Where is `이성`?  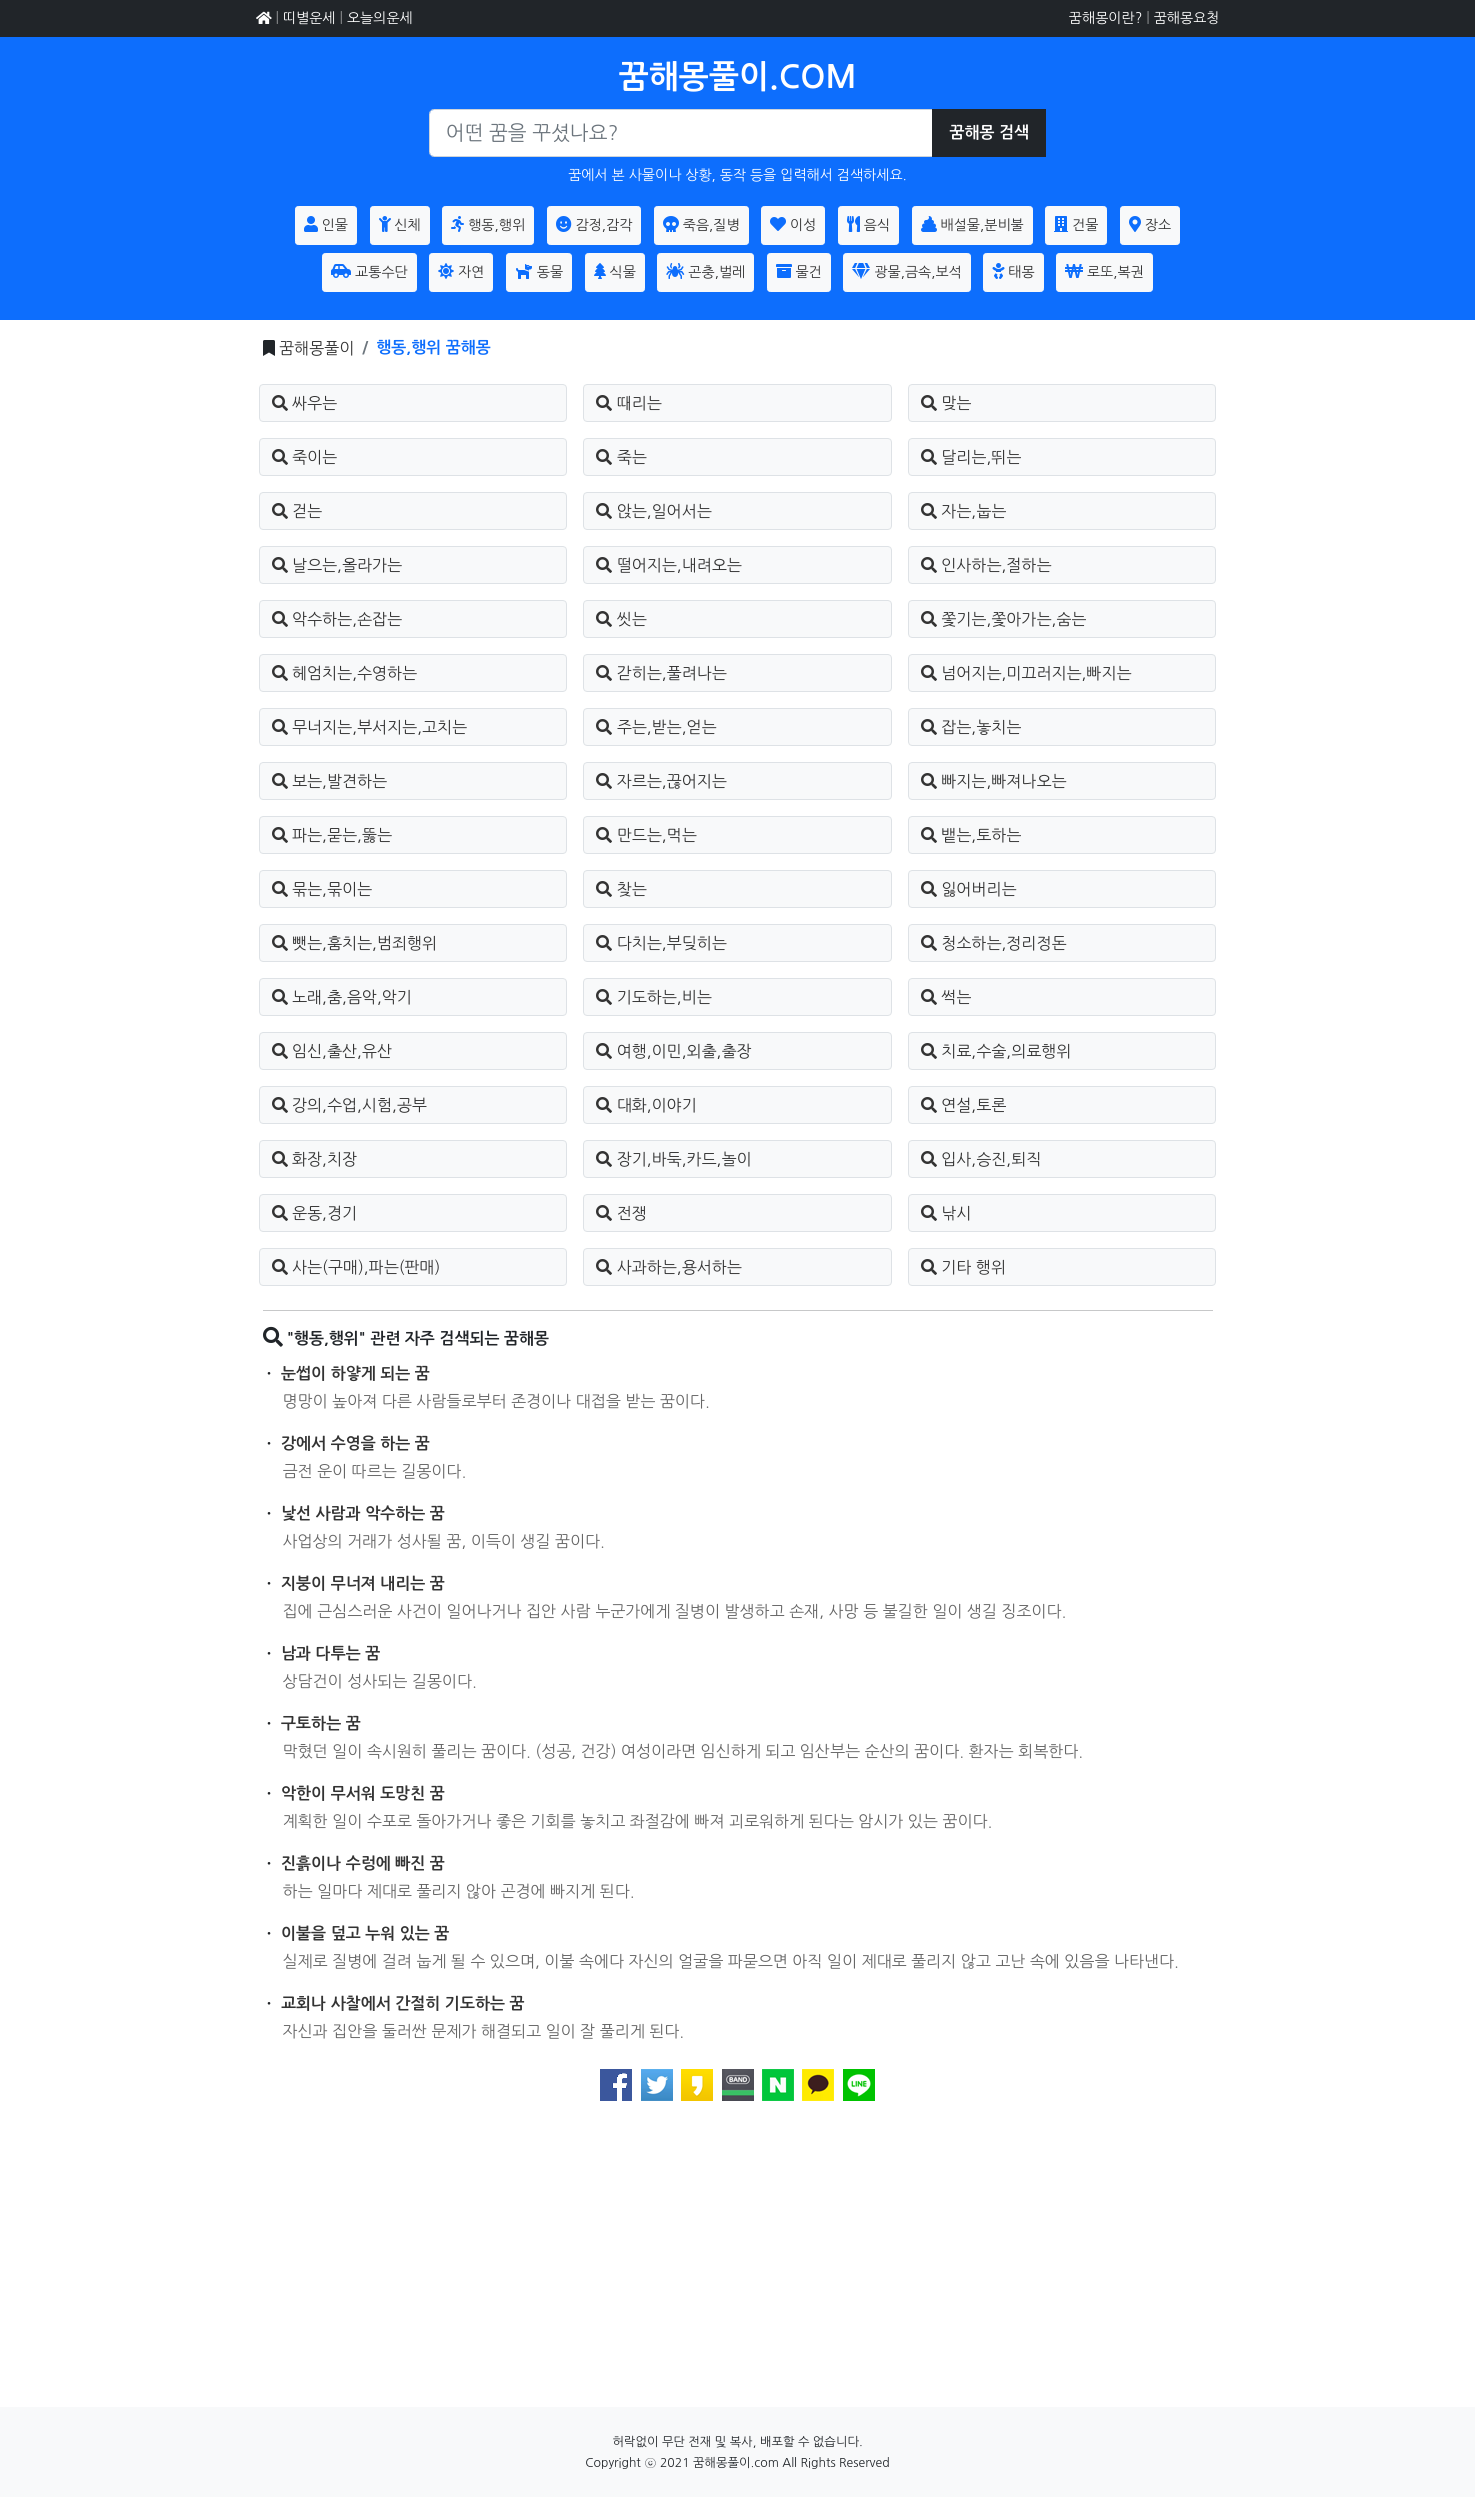 이성 is located at coordinates (793, 224).